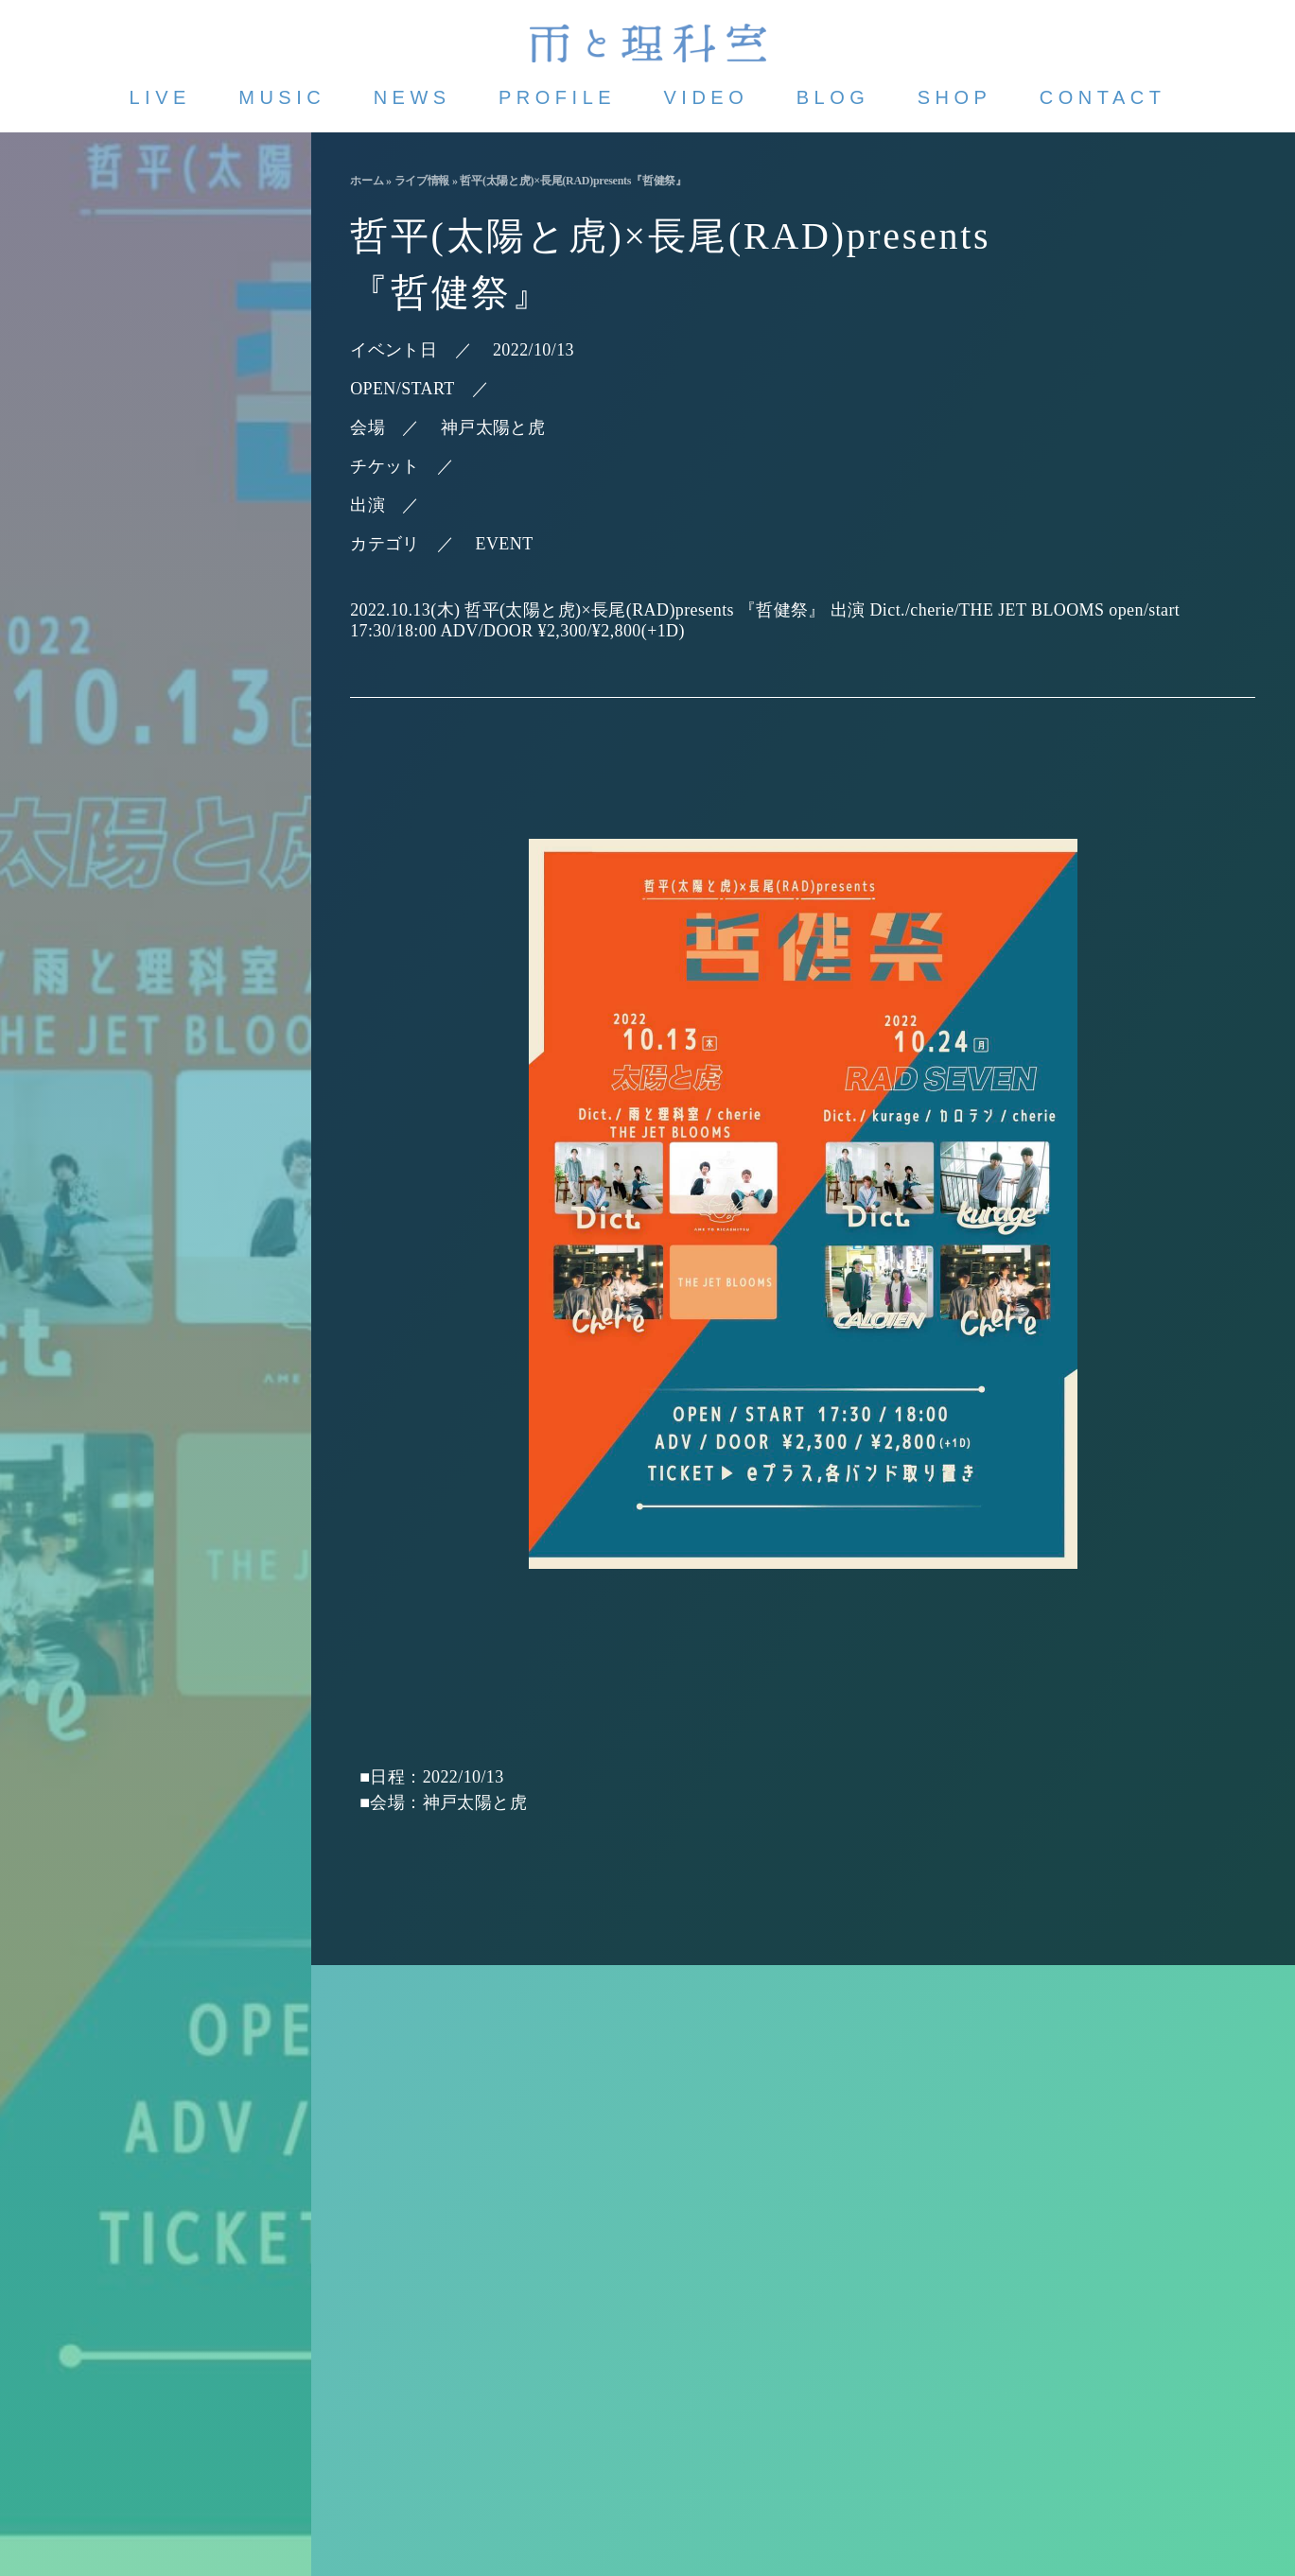 This screenshot has height=2576, width=1295. I want to click on VIDEO, so click(706, 97).